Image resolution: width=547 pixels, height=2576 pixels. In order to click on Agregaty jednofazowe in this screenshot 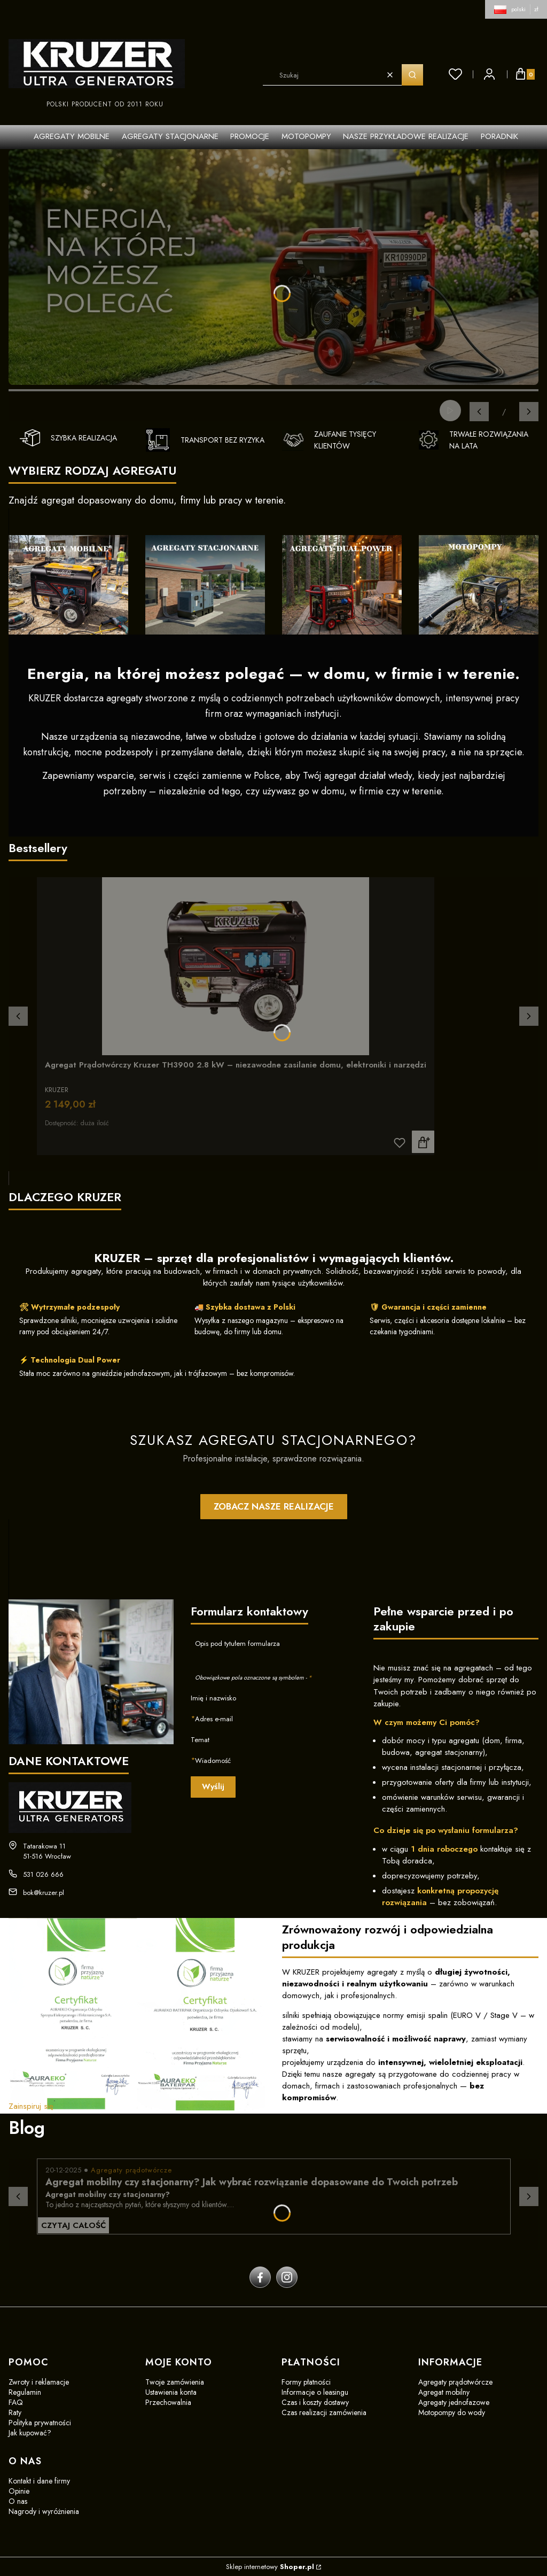, I will do `click(453, 2402)`.